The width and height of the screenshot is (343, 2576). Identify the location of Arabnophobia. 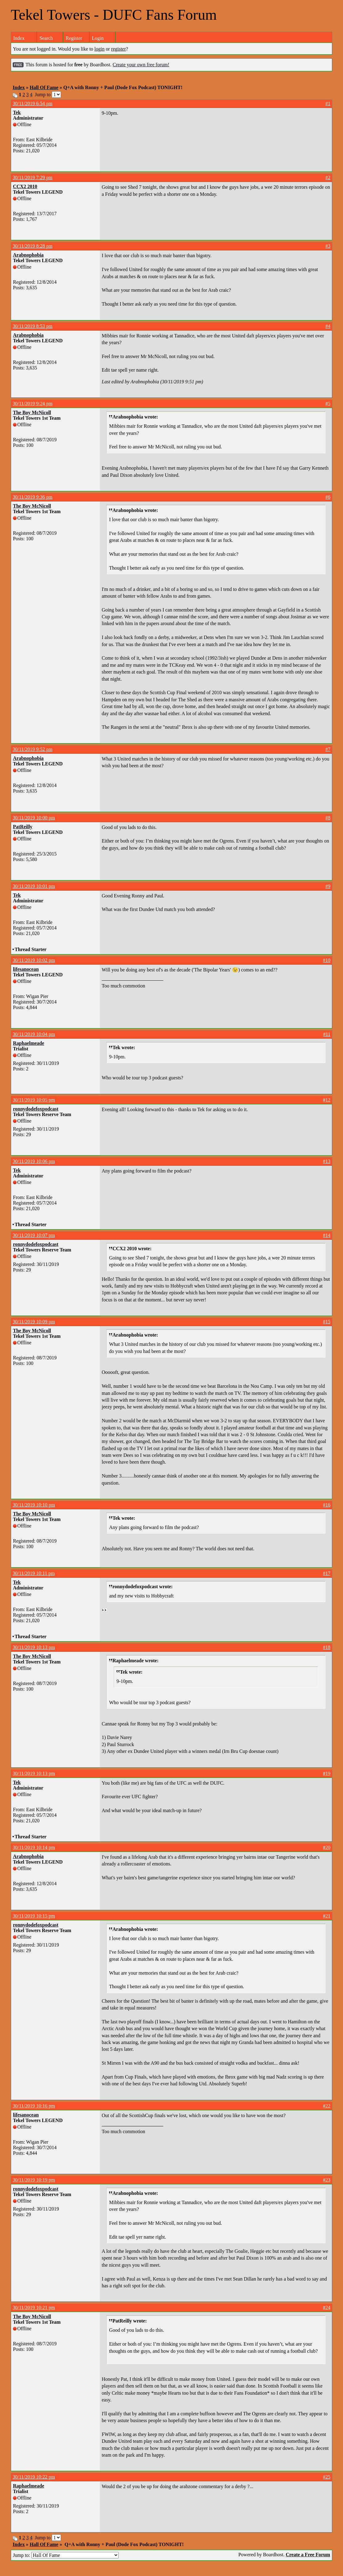
(28, 255).